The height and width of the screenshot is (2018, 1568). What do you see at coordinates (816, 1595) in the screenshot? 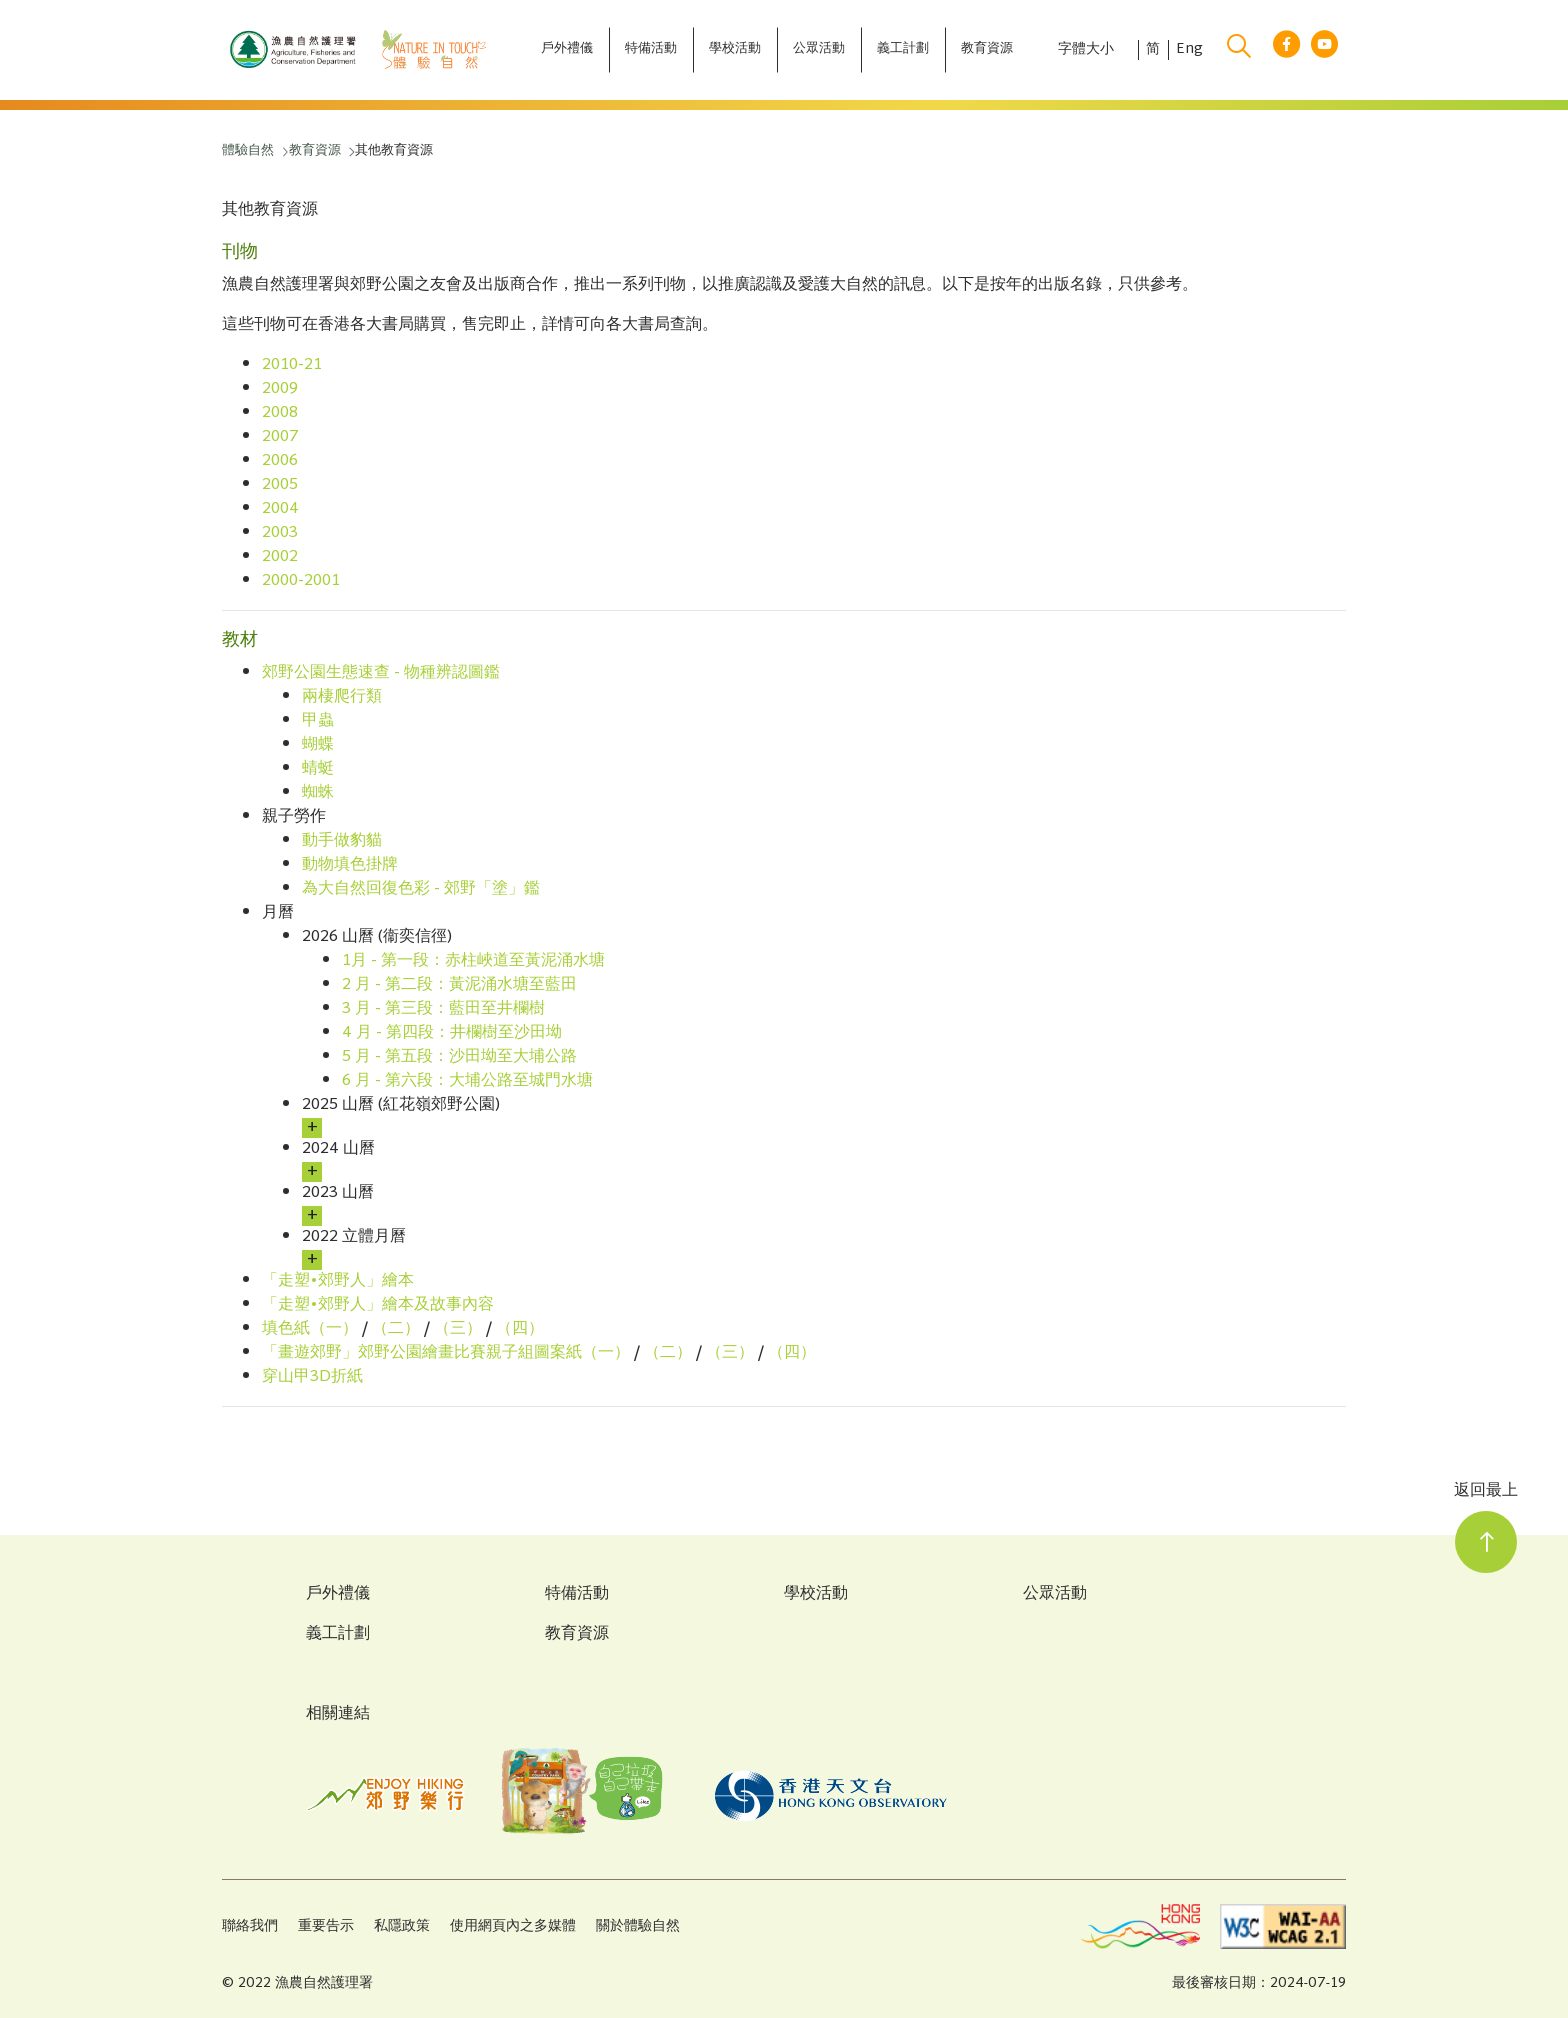
I see `學校活動` at bounding box center [816, 1595].